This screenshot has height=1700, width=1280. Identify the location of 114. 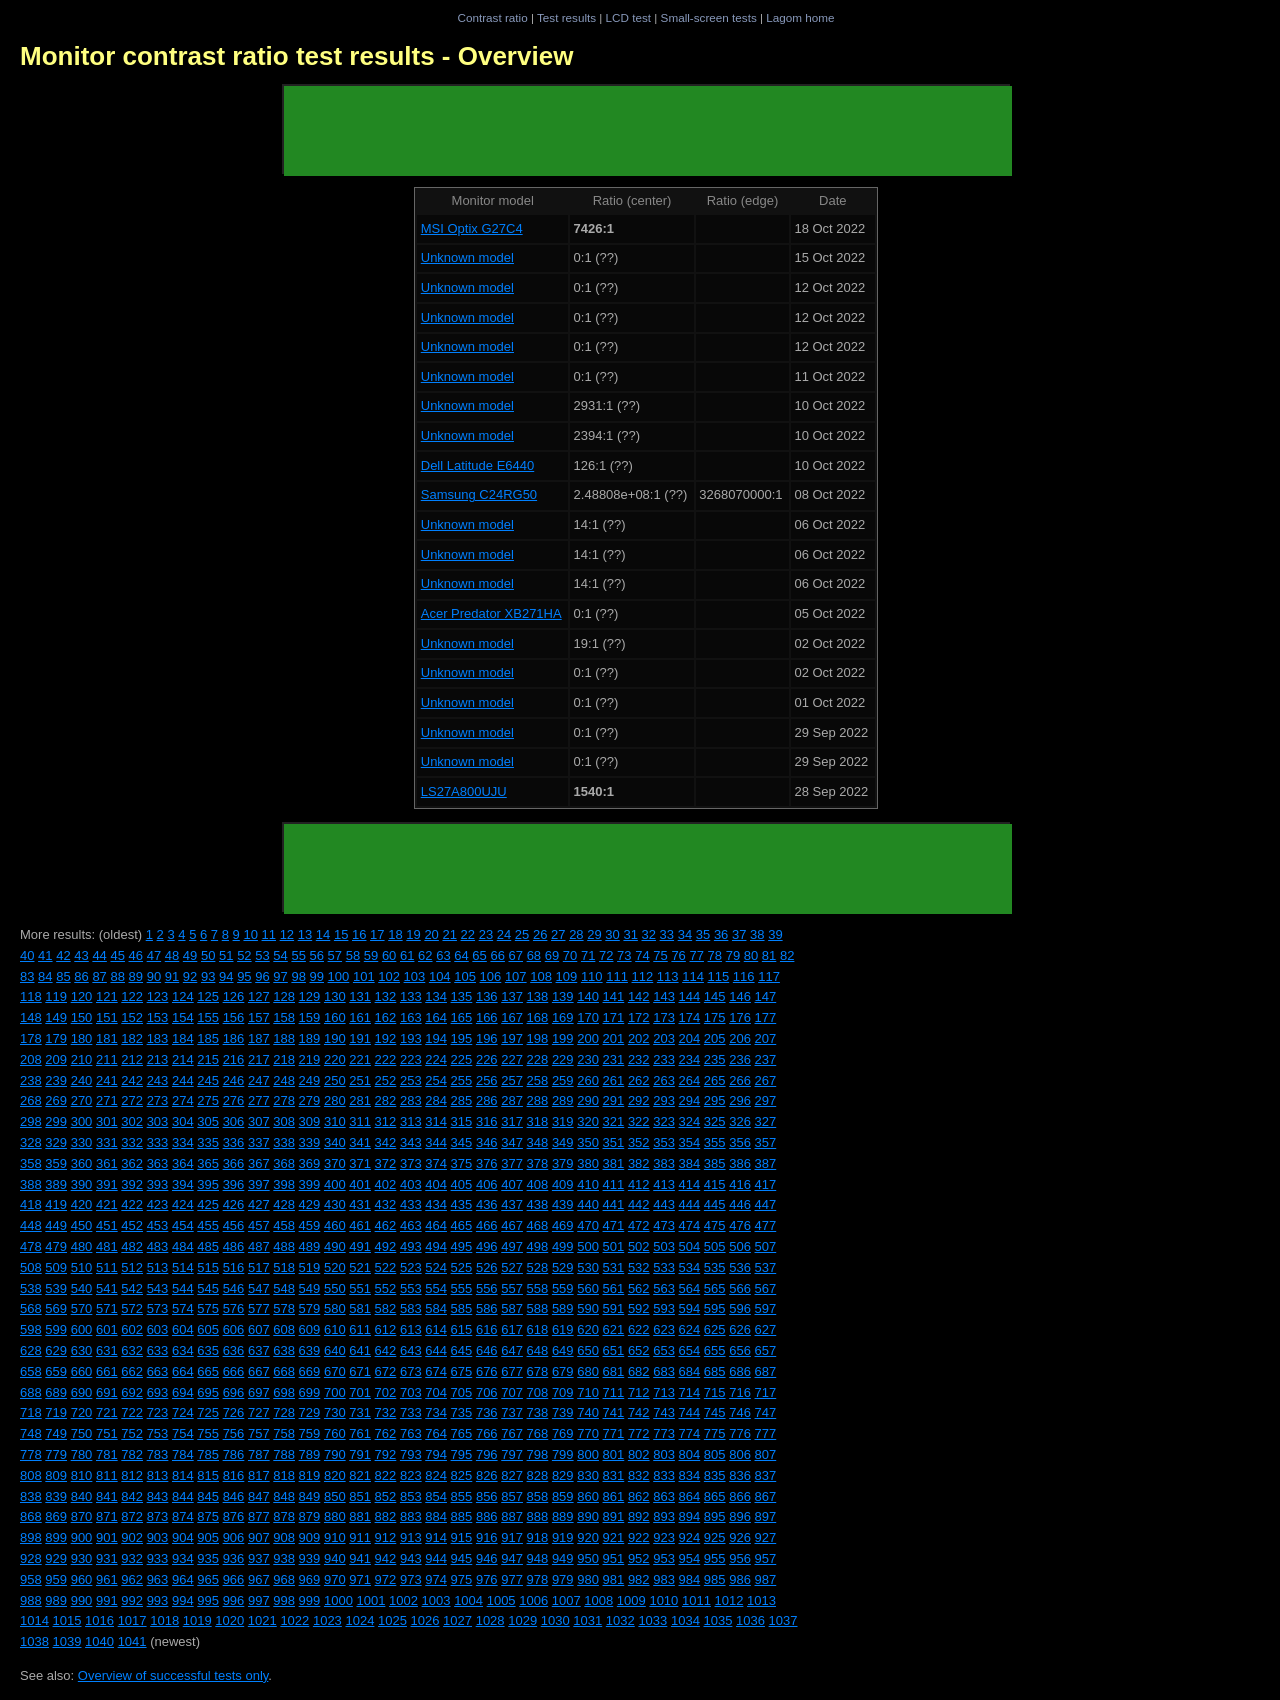
(693, 976).